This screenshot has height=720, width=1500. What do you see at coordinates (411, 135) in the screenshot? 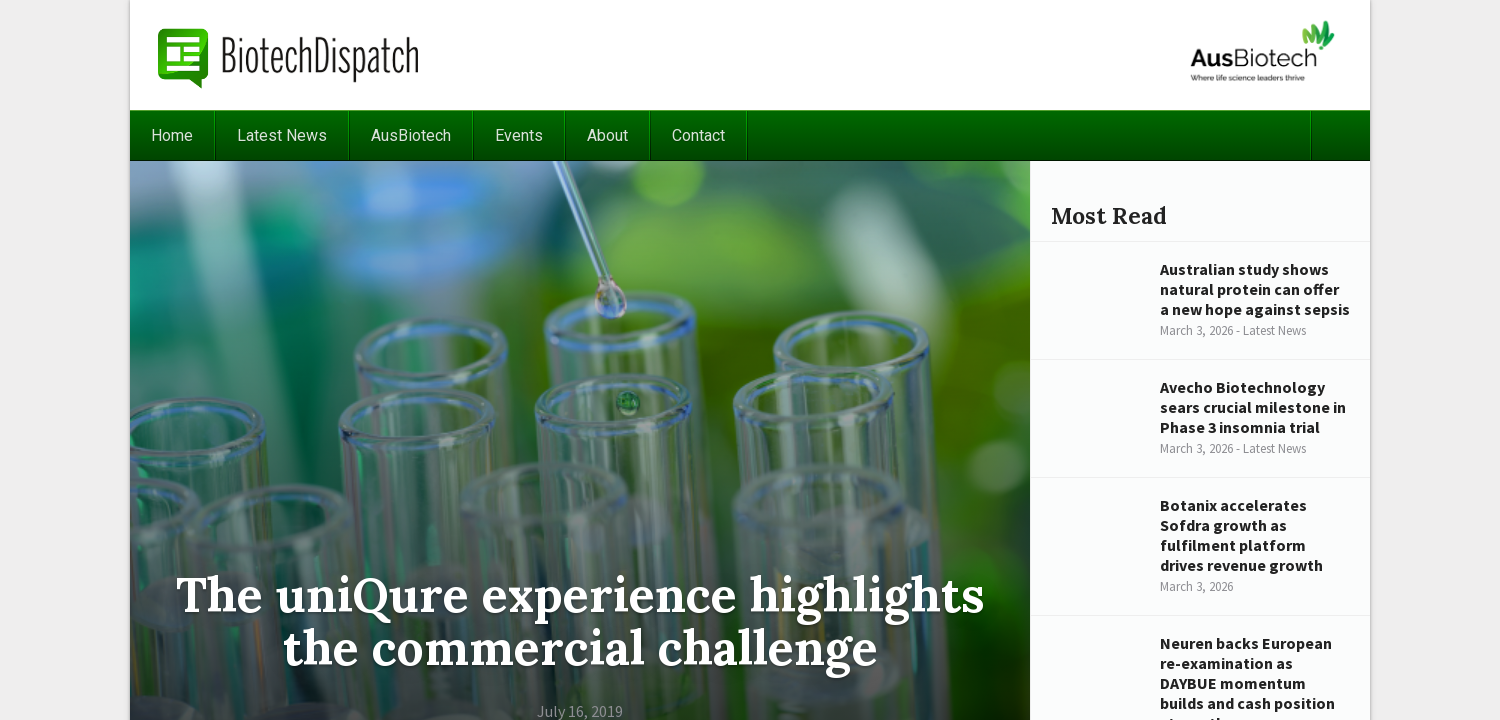
I see `AusBiotech` at bounding box center [411, 135].